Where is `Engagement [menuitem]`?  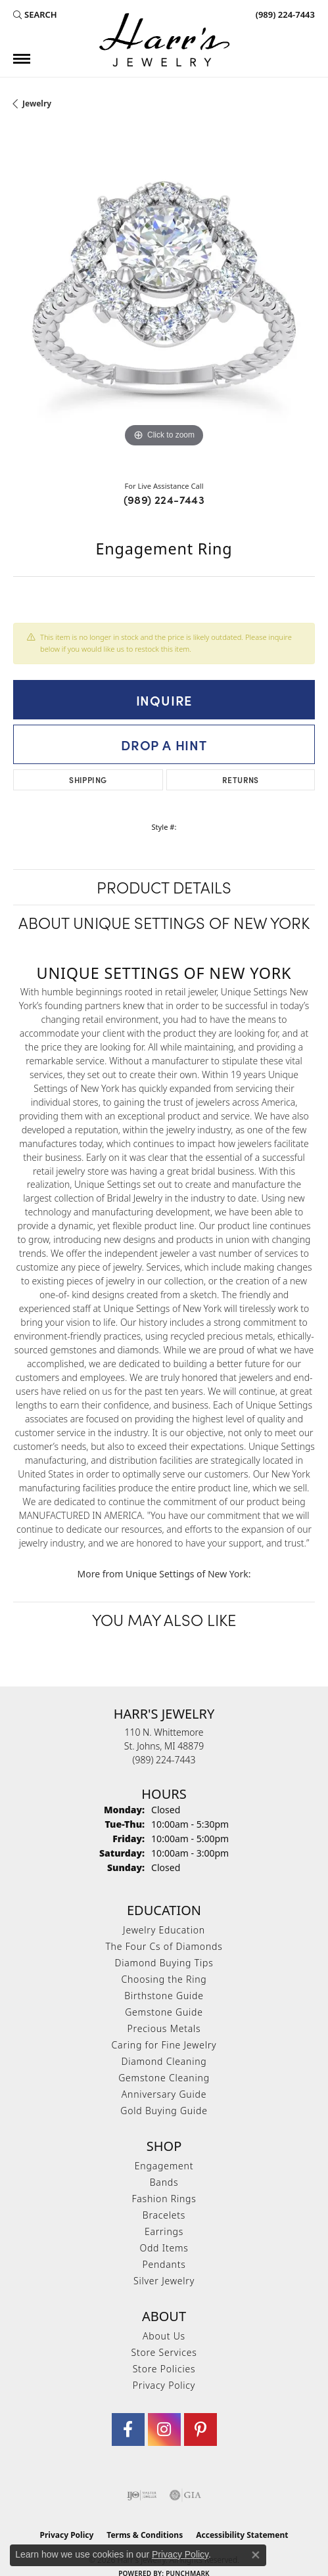 Engagement [menuitem] is located at coordinates (164, 2165).